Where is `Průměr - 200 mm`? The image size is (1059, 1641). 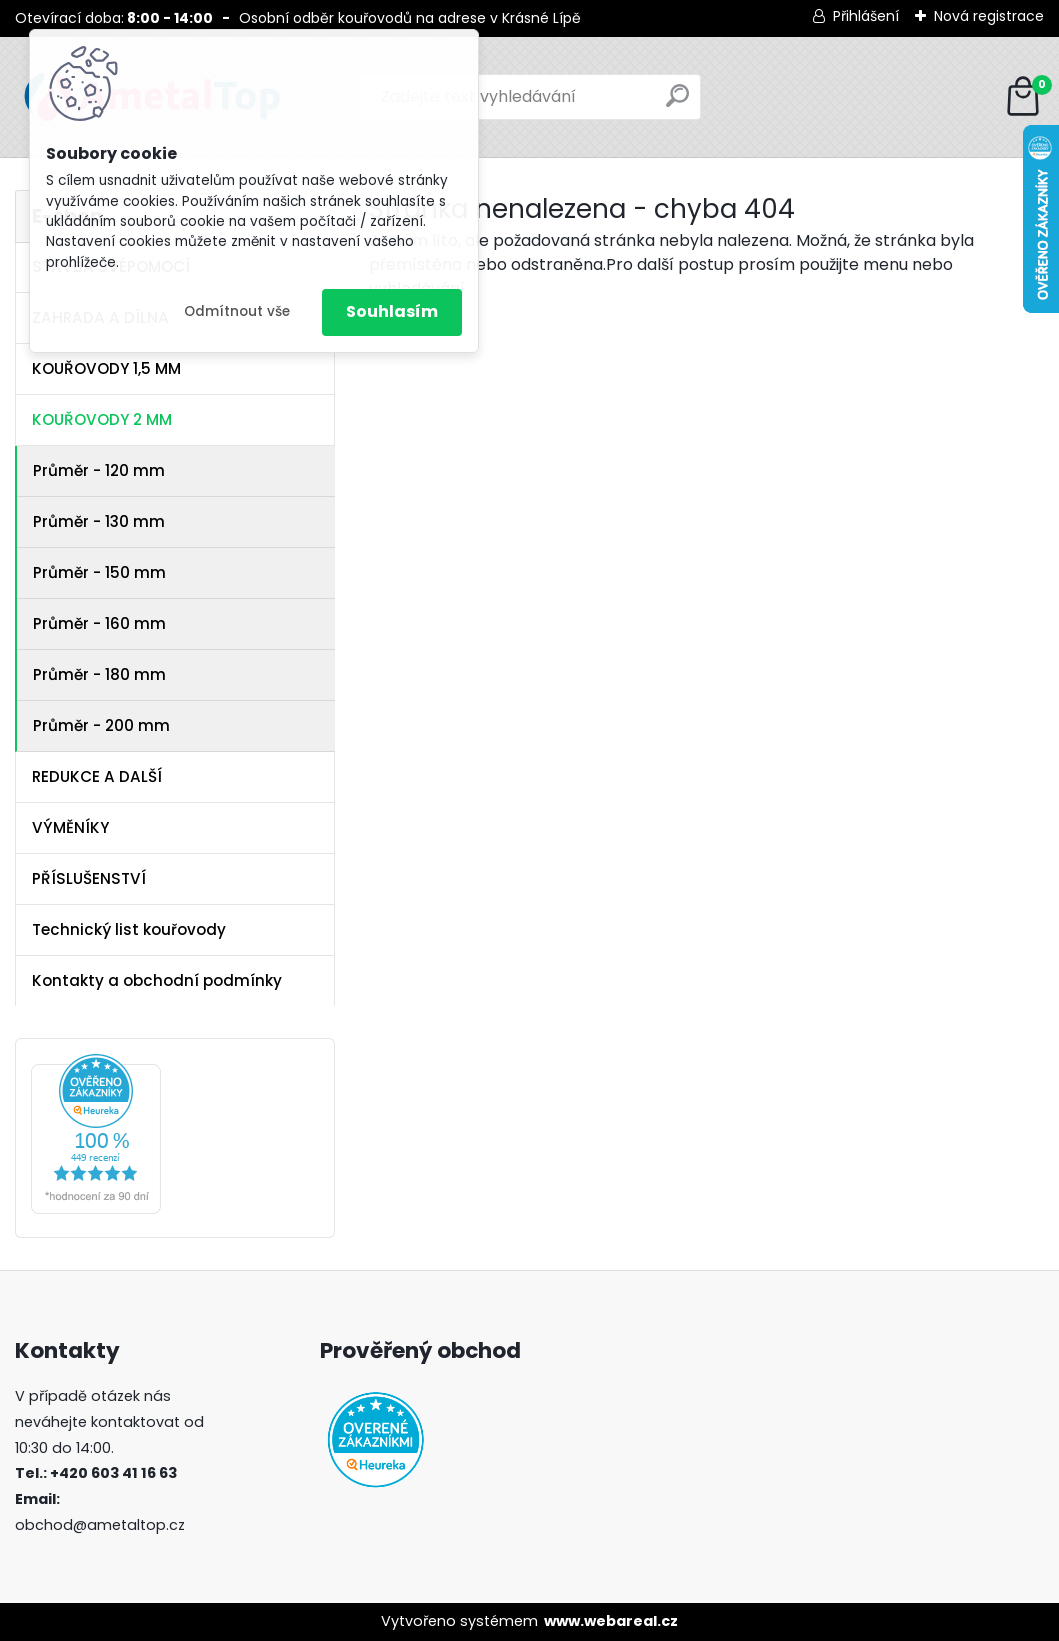
Průměr - 200 mm is located at coordinates (101, 725).